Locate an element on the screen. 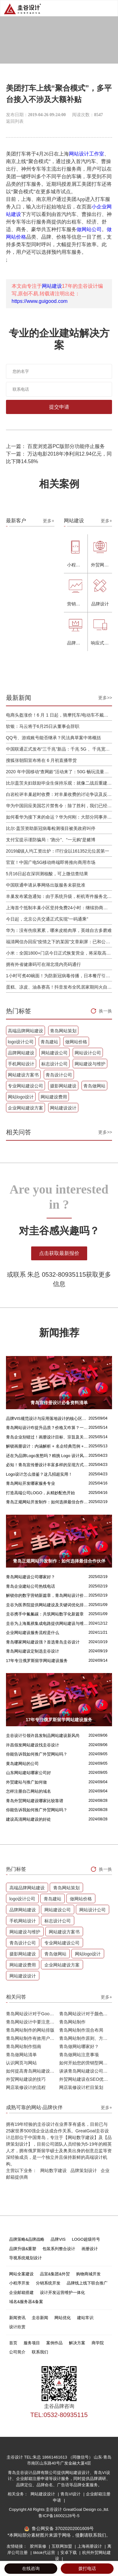 The image size is (118, 2576). 设计欣赏 is located at coordinates (17, 2326).